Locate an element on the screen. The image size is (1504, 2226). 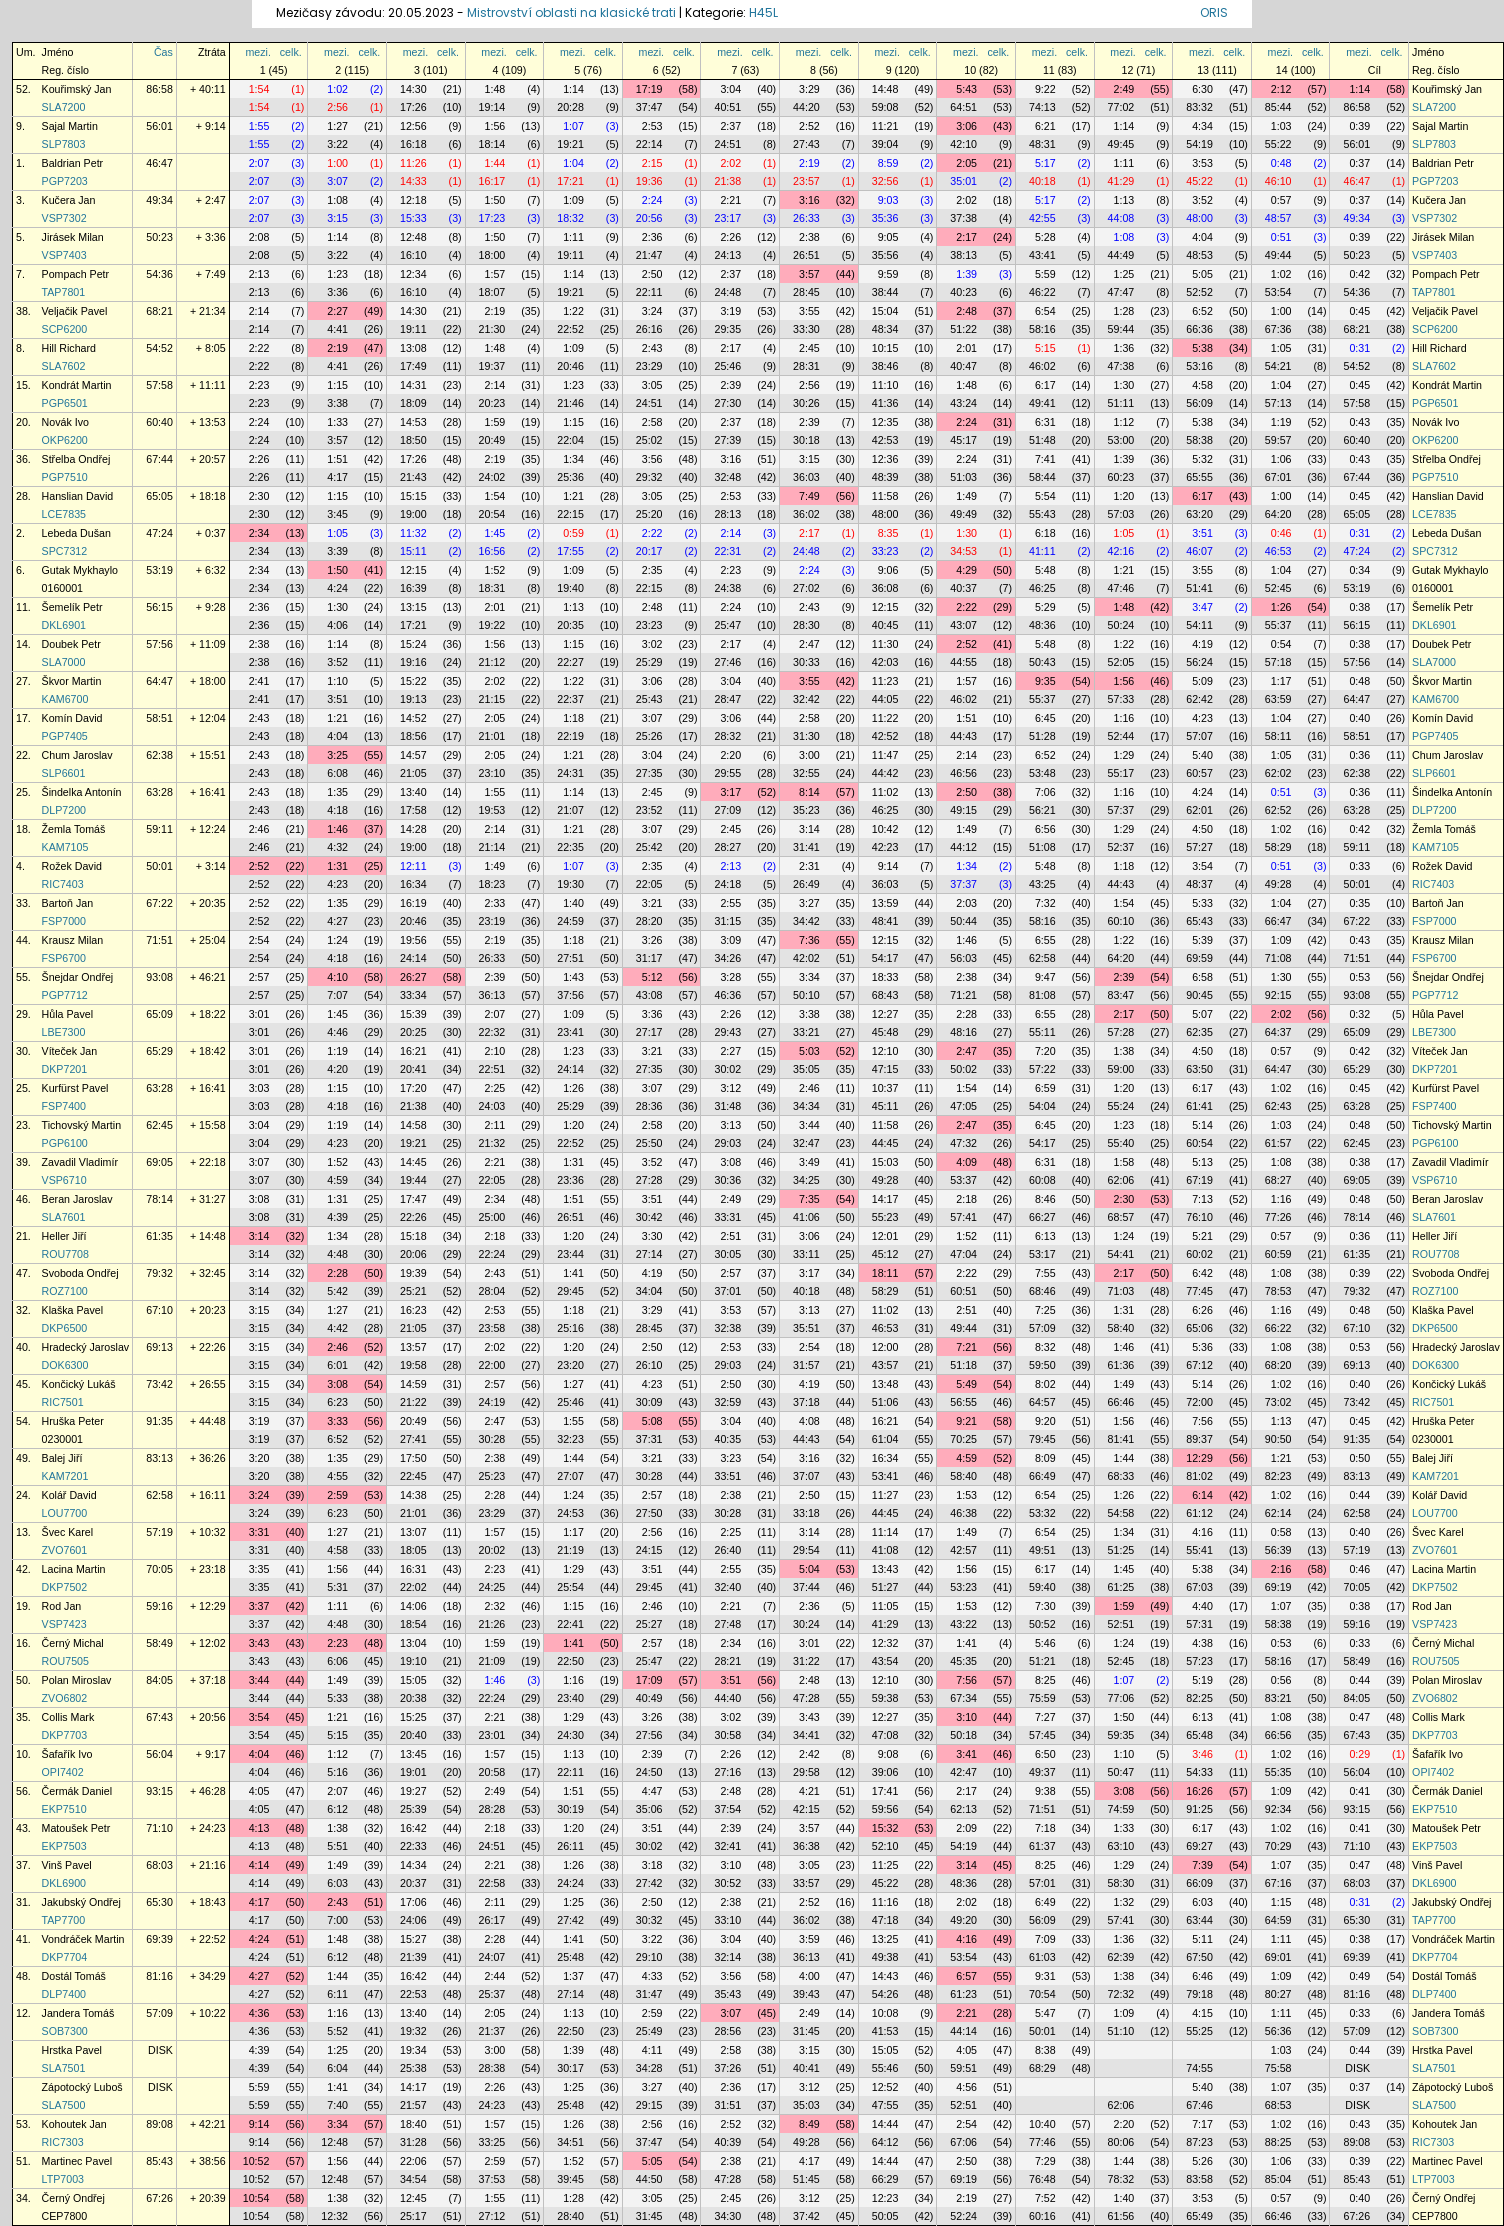
14:48 is located at coordinates (885, 89).